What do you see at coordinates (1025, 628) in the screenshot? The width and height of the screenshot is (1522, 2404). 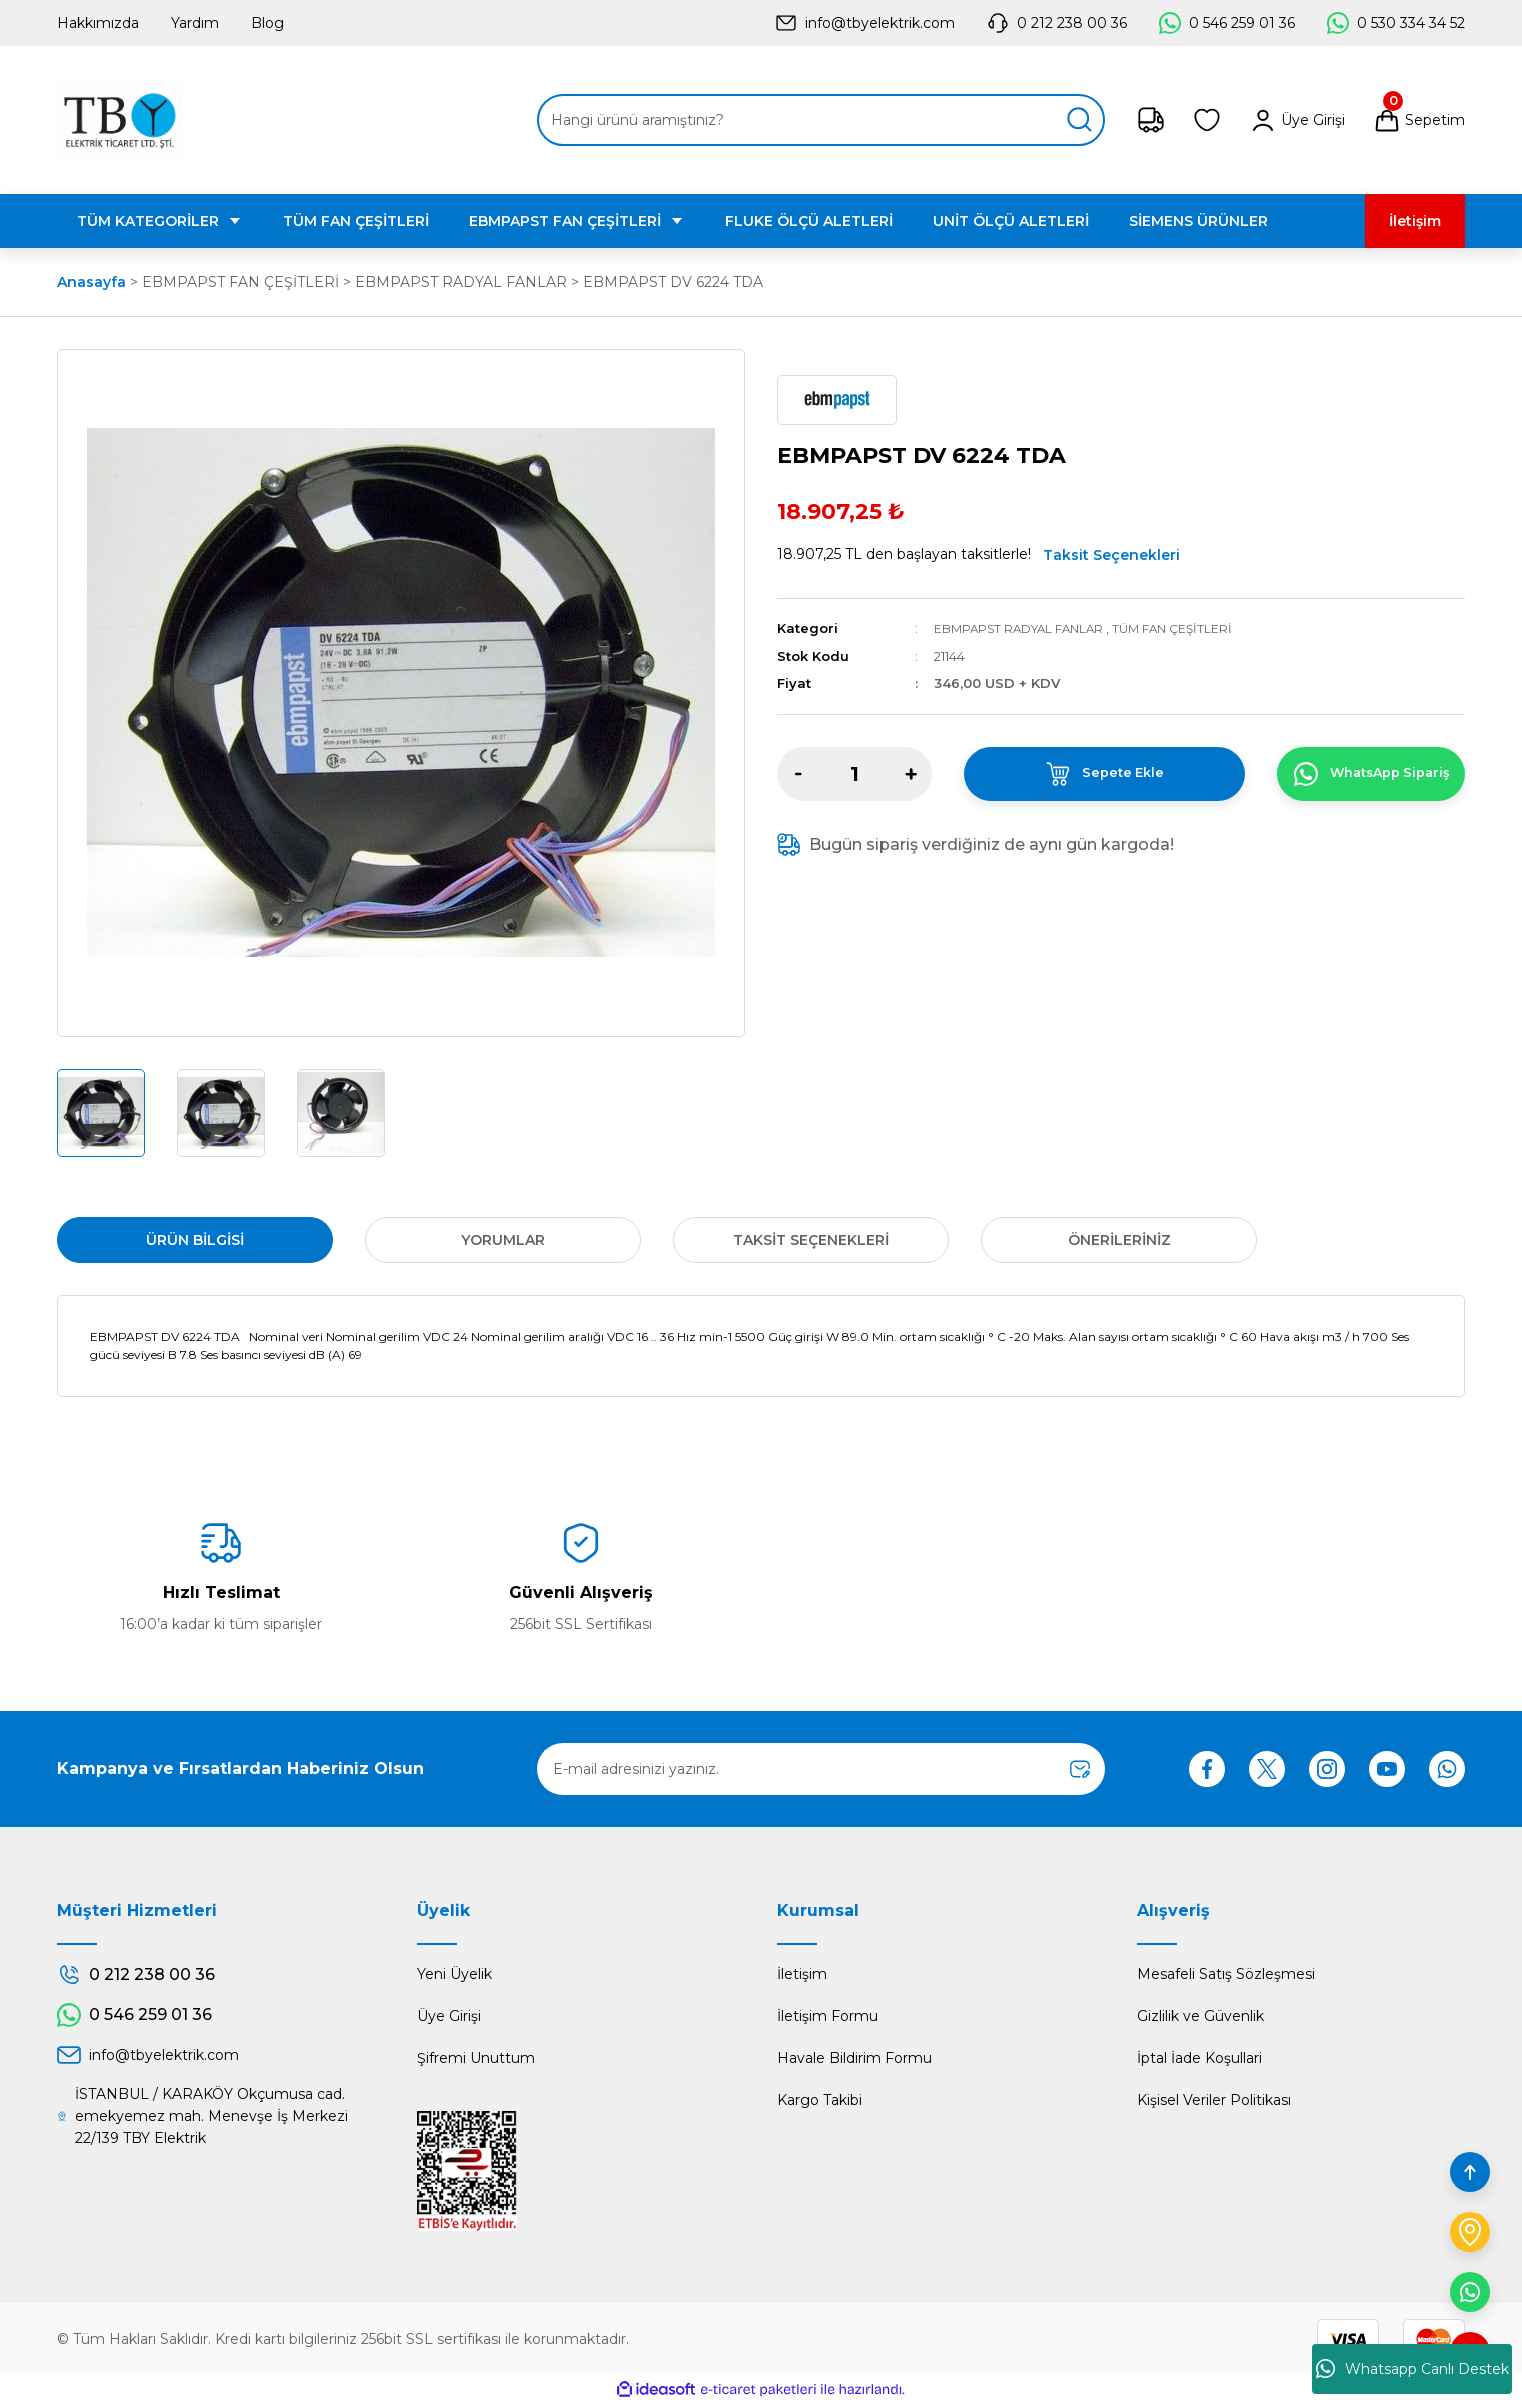 I see `EBMPAPST RADYAL FANLAR` at bounding box center [1025, 628].